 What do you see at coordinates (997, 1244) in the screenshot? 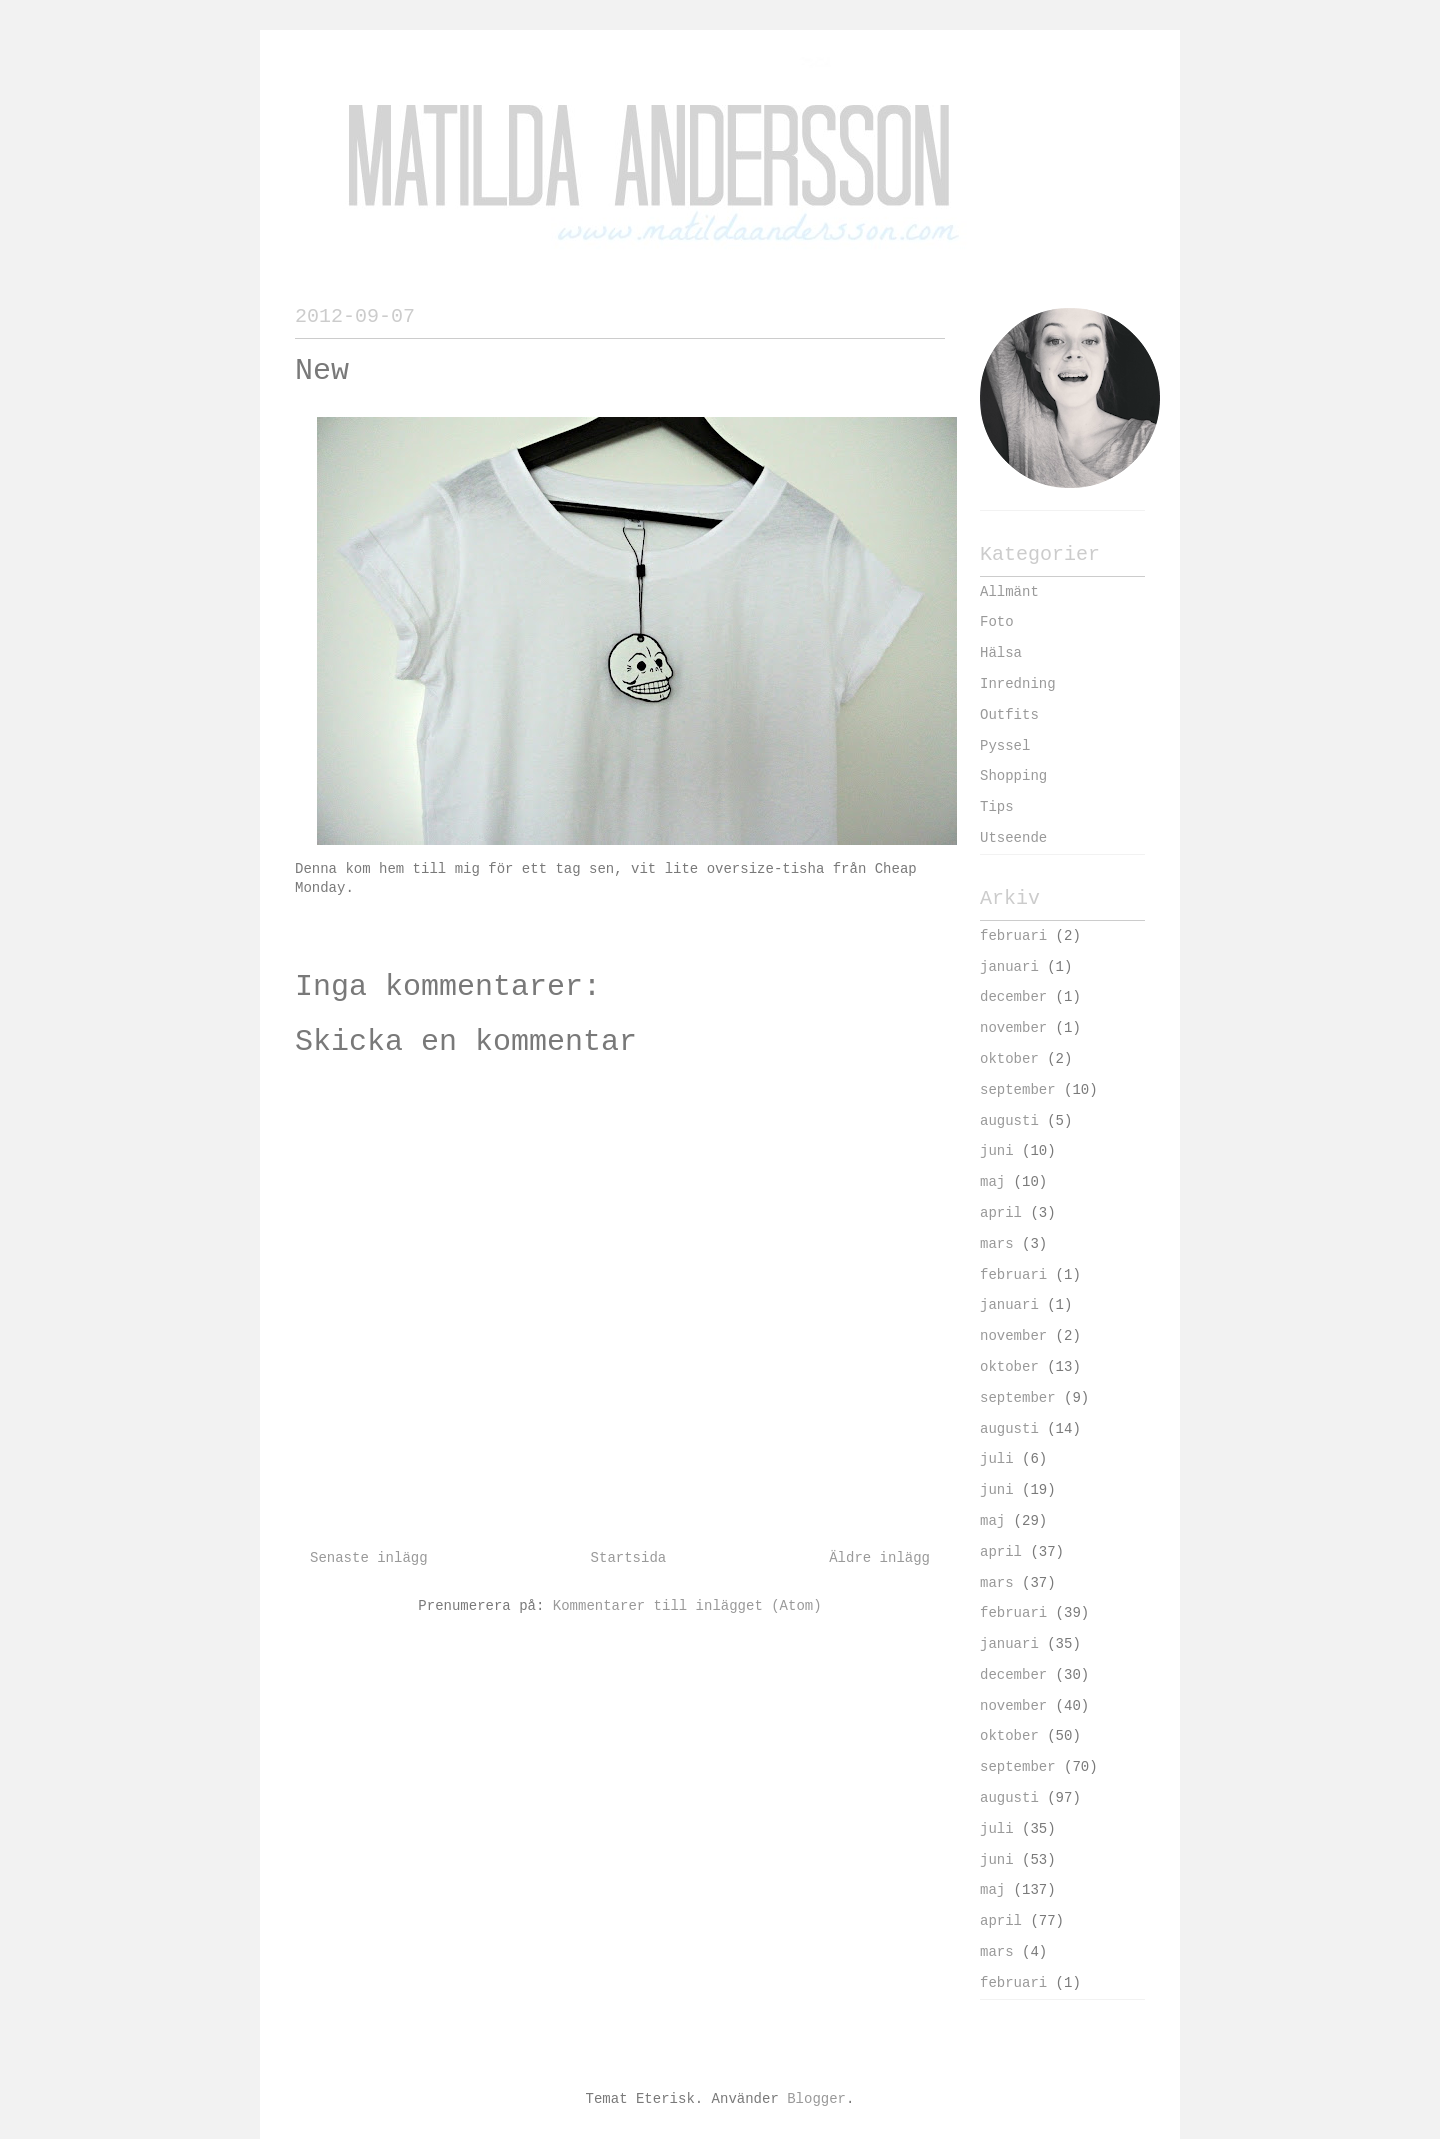
I see `mars` at bounding box center [997, 1244].